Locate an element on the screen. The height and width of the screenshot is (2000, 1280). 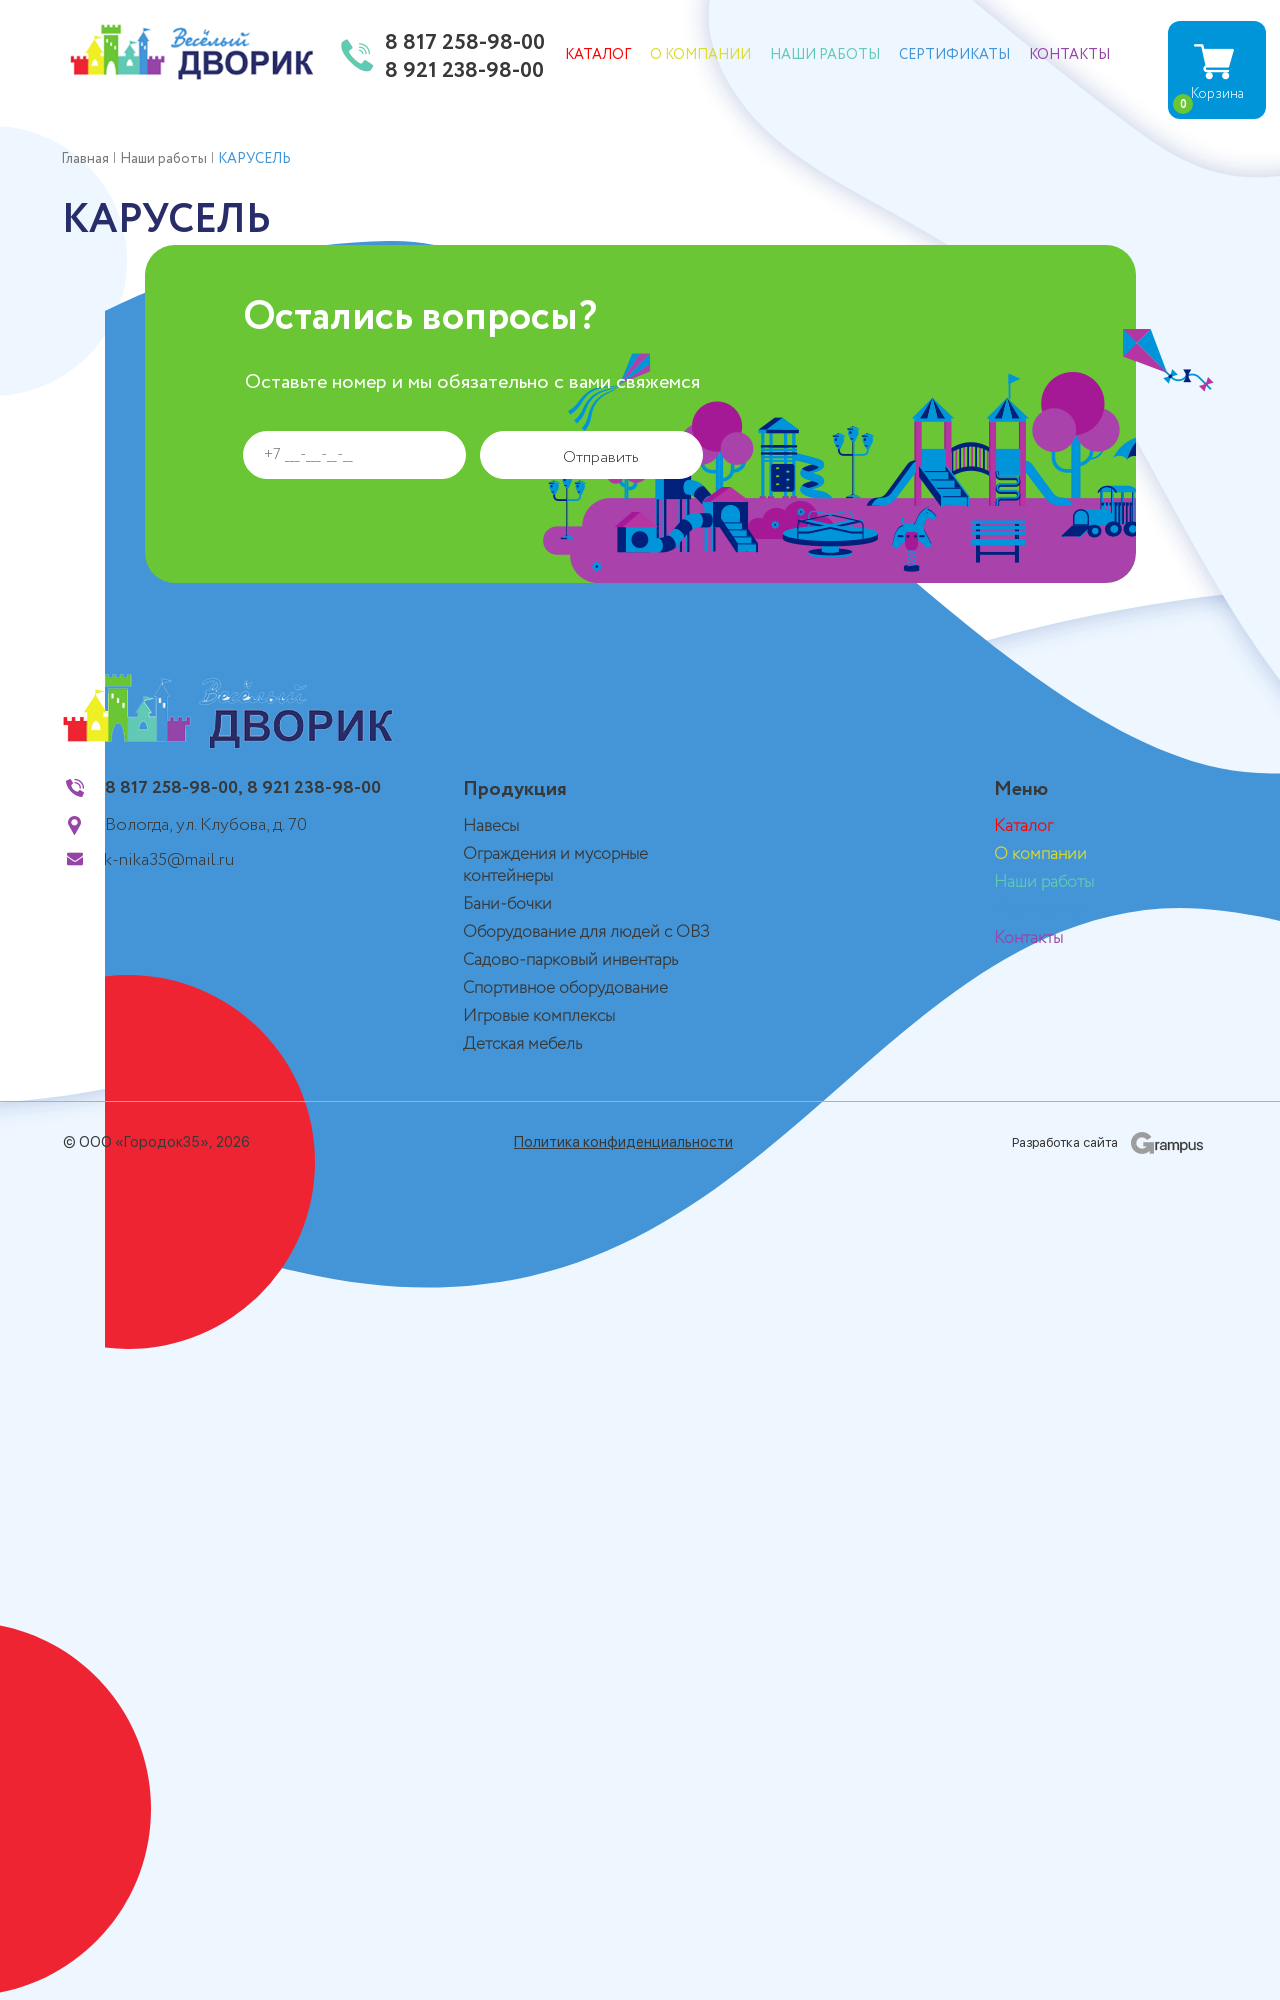
8 817 258-98-00 is located at coordinates (465, 44).